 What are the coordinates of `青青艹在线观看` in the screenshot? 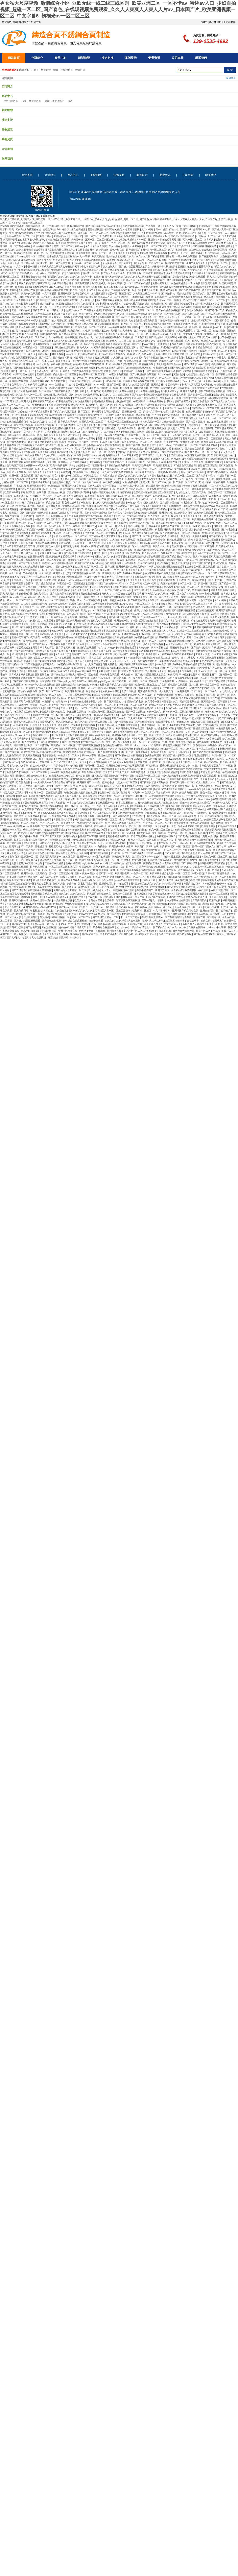 It's located at (97, 930).